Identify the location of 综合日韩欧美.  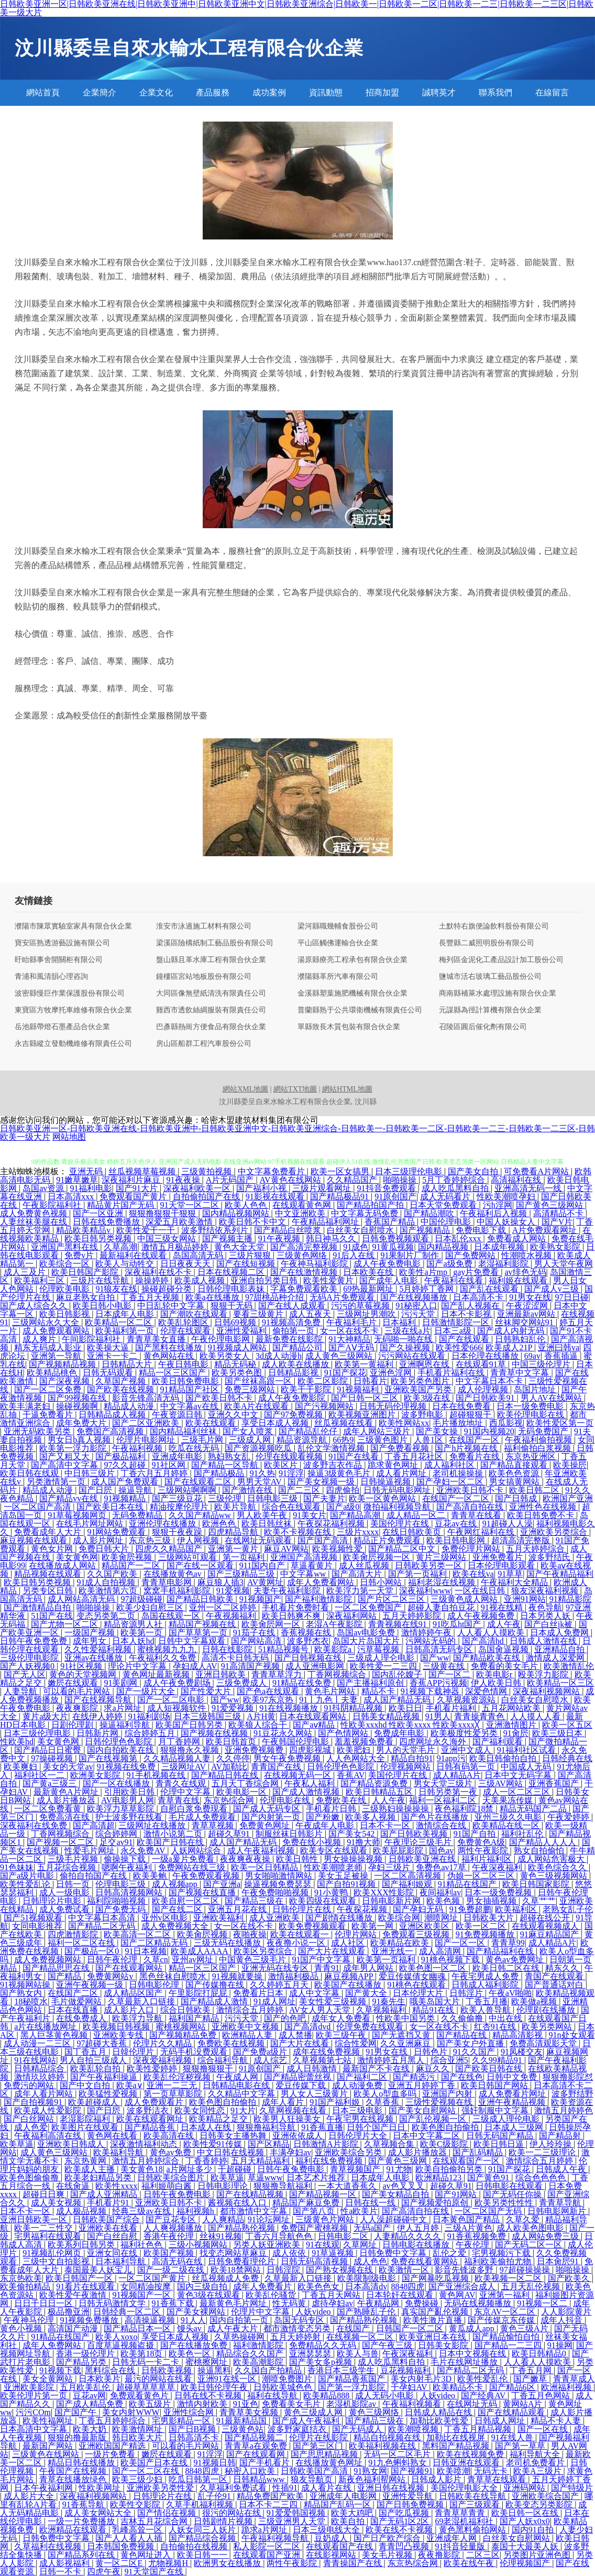
(186, 2009).